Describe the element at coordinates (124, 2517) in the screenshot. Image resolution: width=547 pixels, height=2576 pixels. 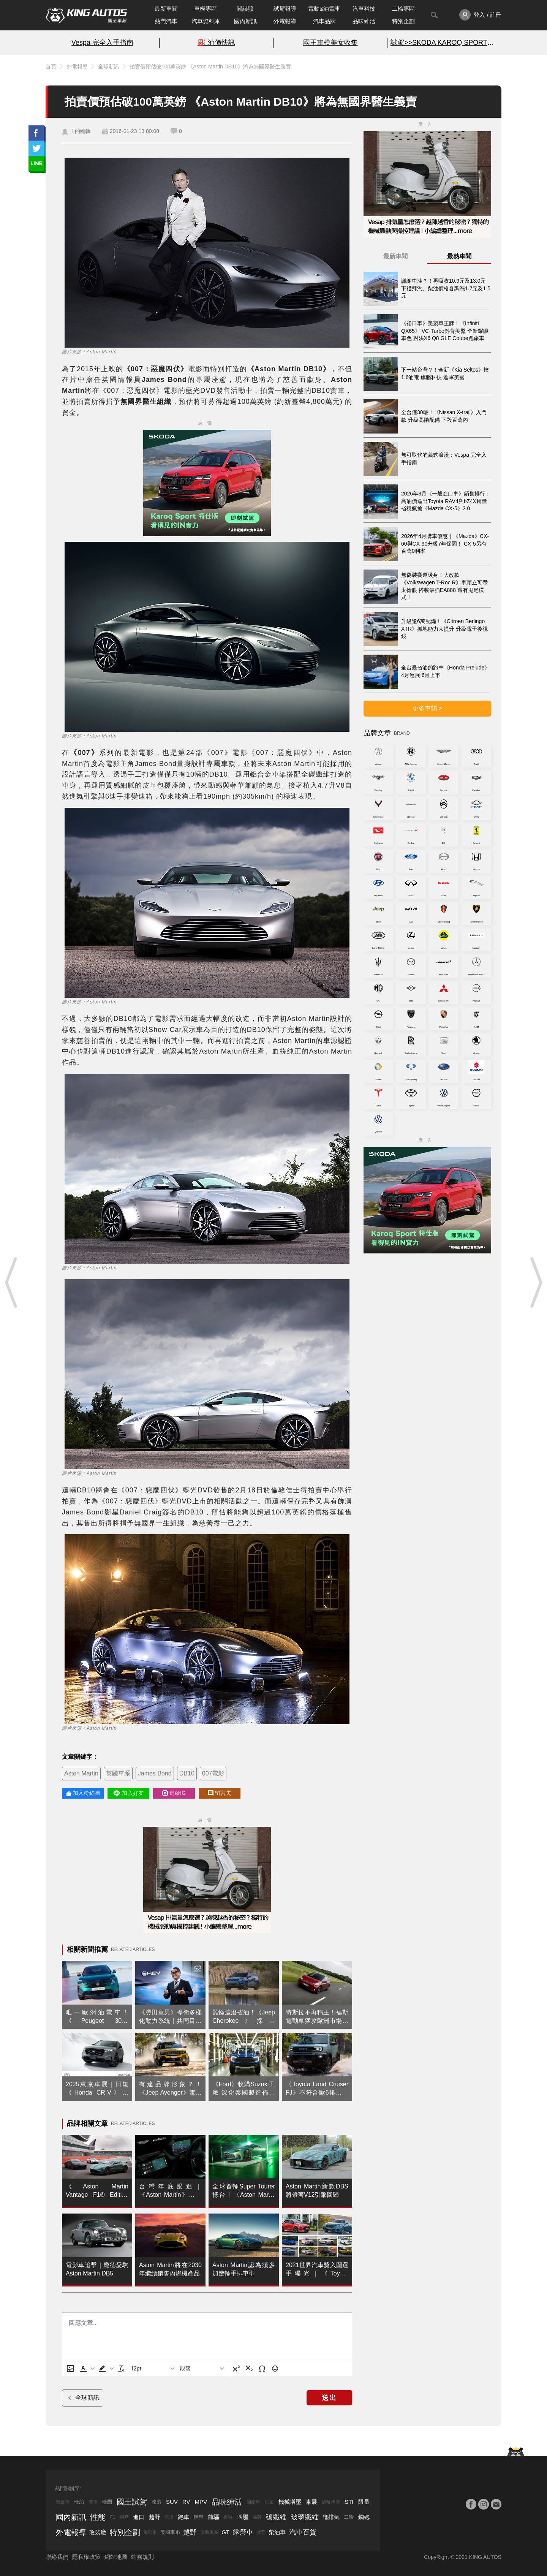
I see `國產` at that location.